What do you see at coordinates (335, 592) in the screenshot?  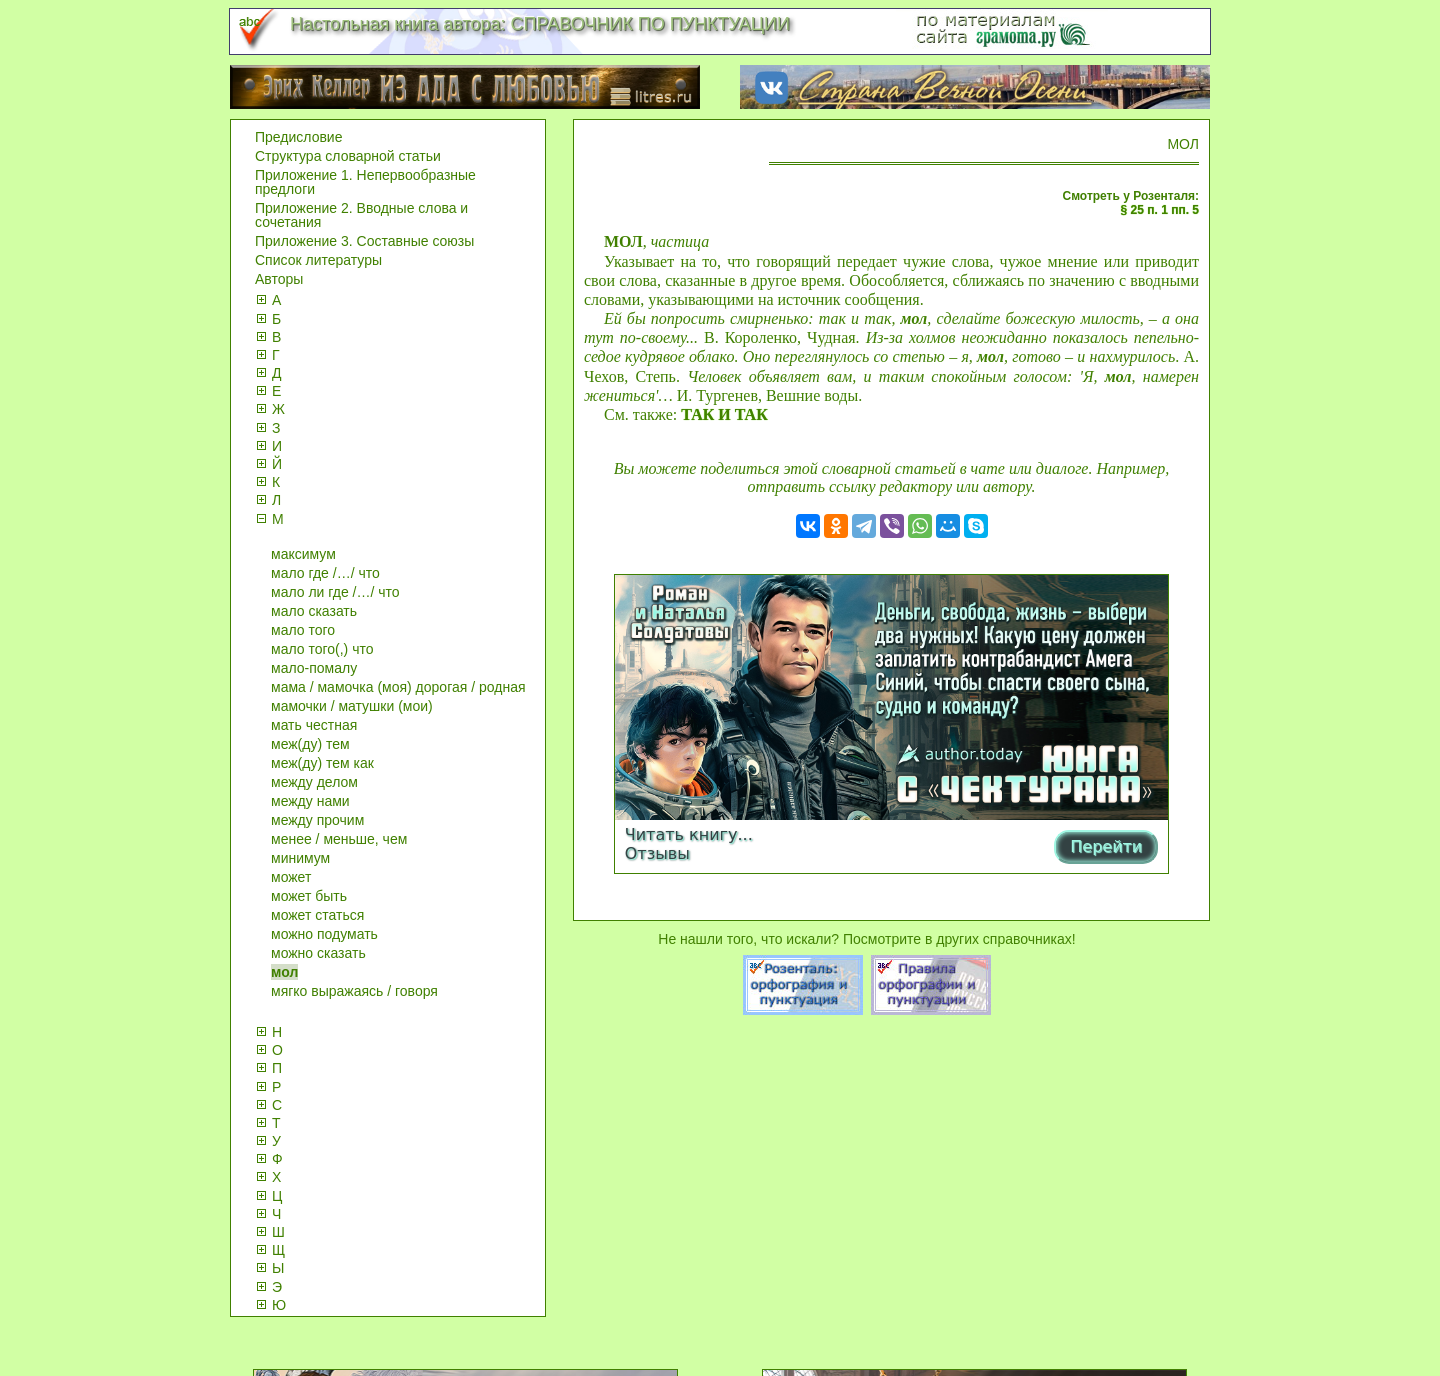 I see `мало ли где /…/ что` at bounding box center [335, 592].